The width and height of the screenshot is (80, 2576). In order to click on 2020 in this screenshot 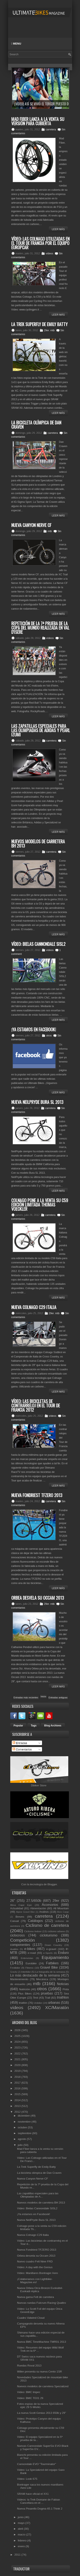, I will do `click(18, 2065)`.